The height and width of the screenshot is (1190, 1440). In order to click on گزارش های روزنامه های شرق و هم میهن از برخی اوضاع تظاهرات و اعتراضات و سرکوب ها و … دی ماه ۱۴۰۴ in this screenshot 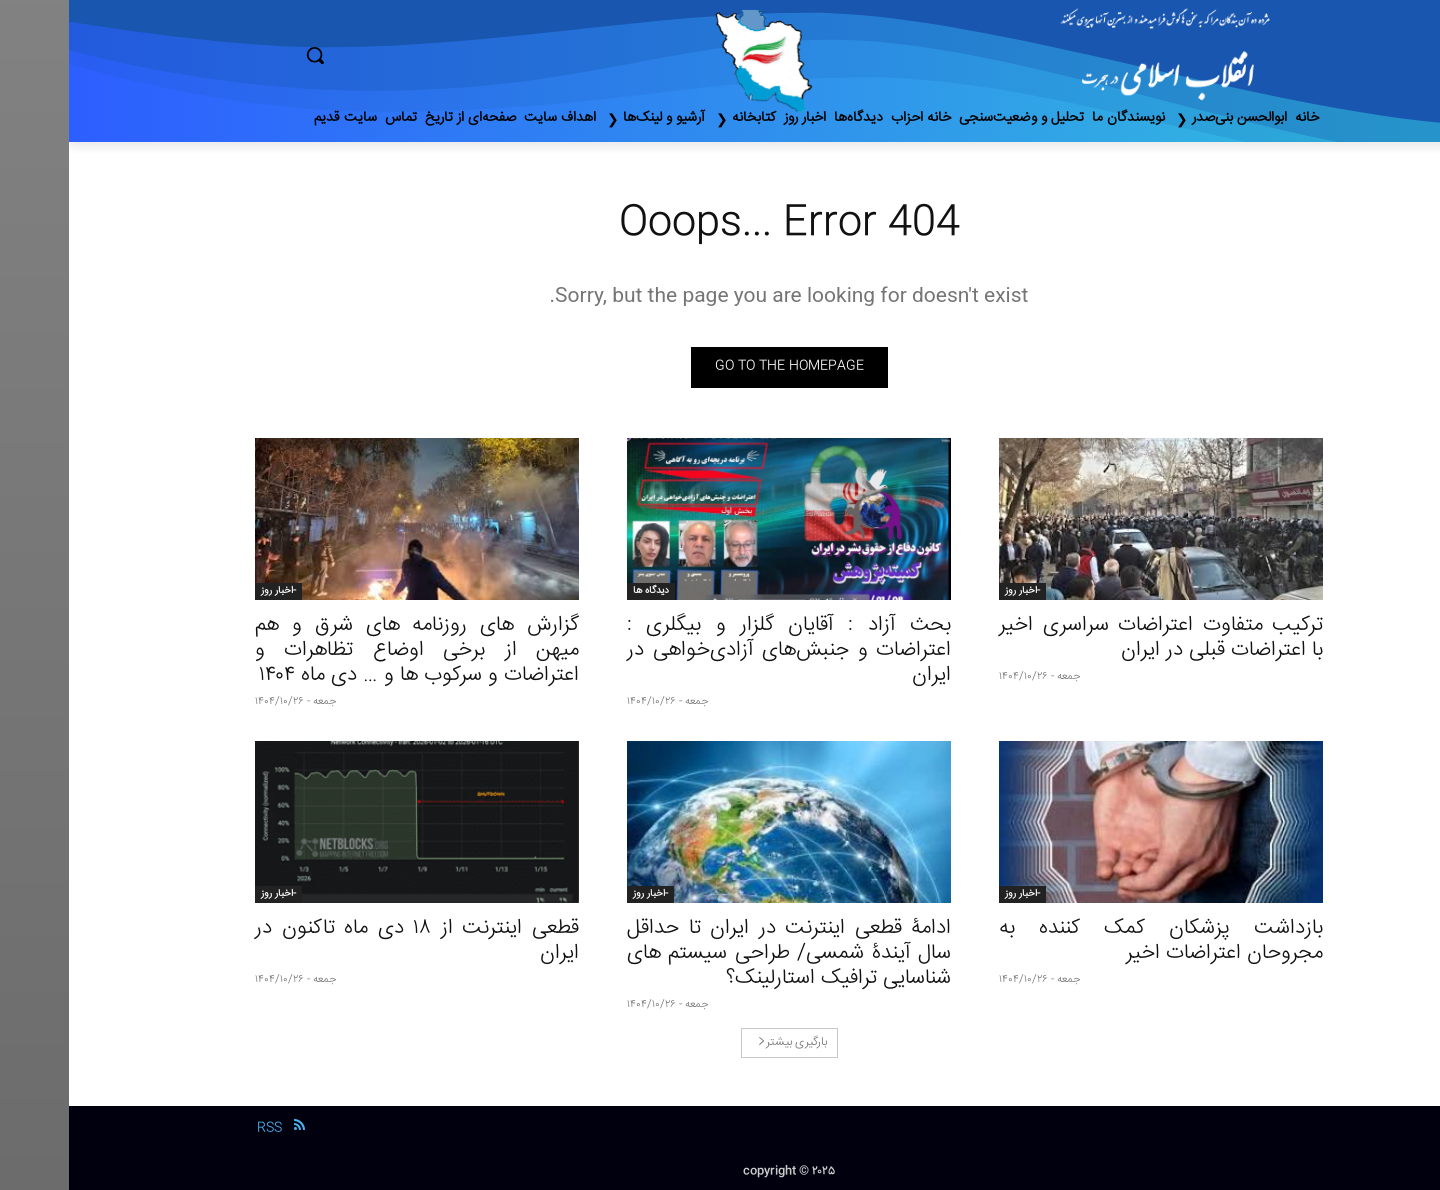, I will do `click(348, 650)`.